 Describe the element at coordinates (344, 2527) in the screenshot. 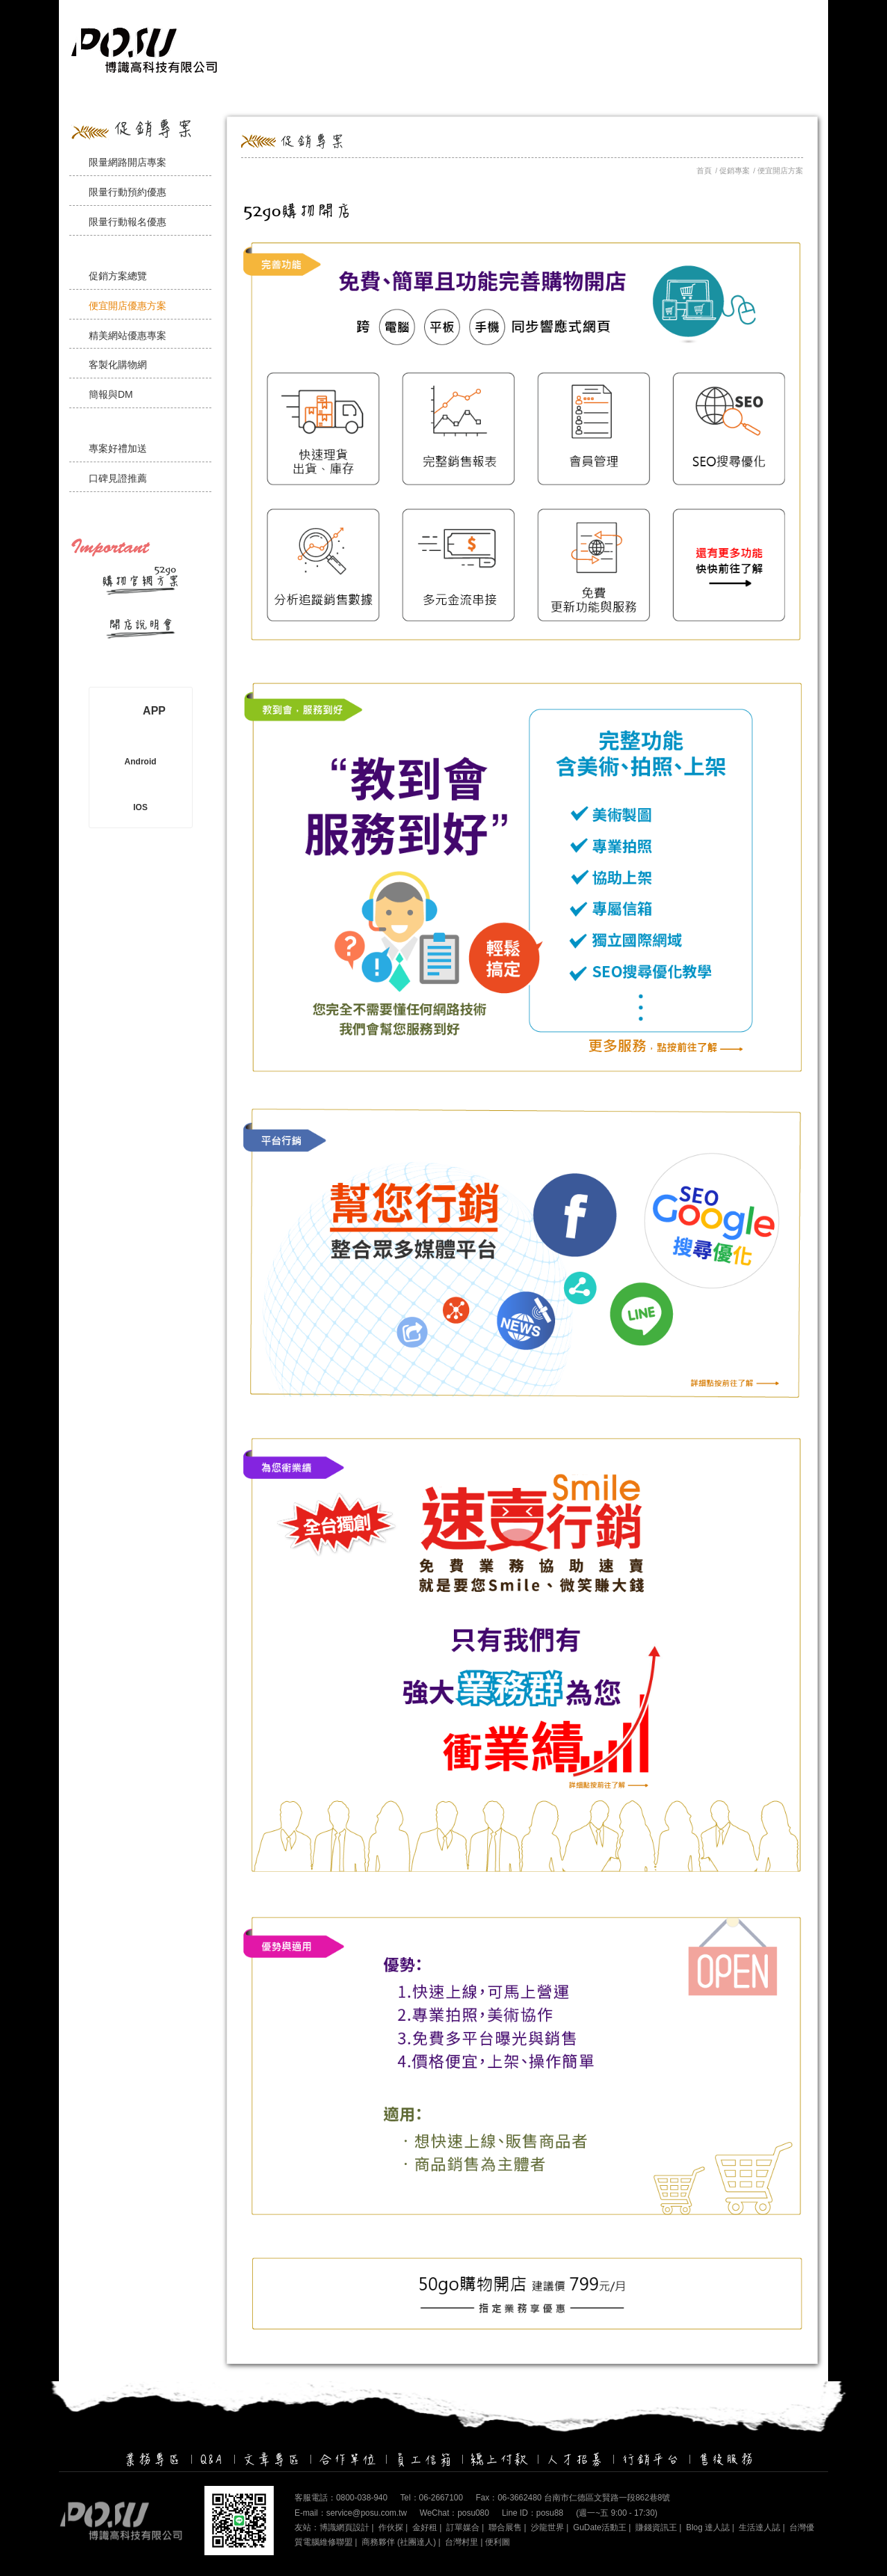

I see `博識網頁設計` at that location.